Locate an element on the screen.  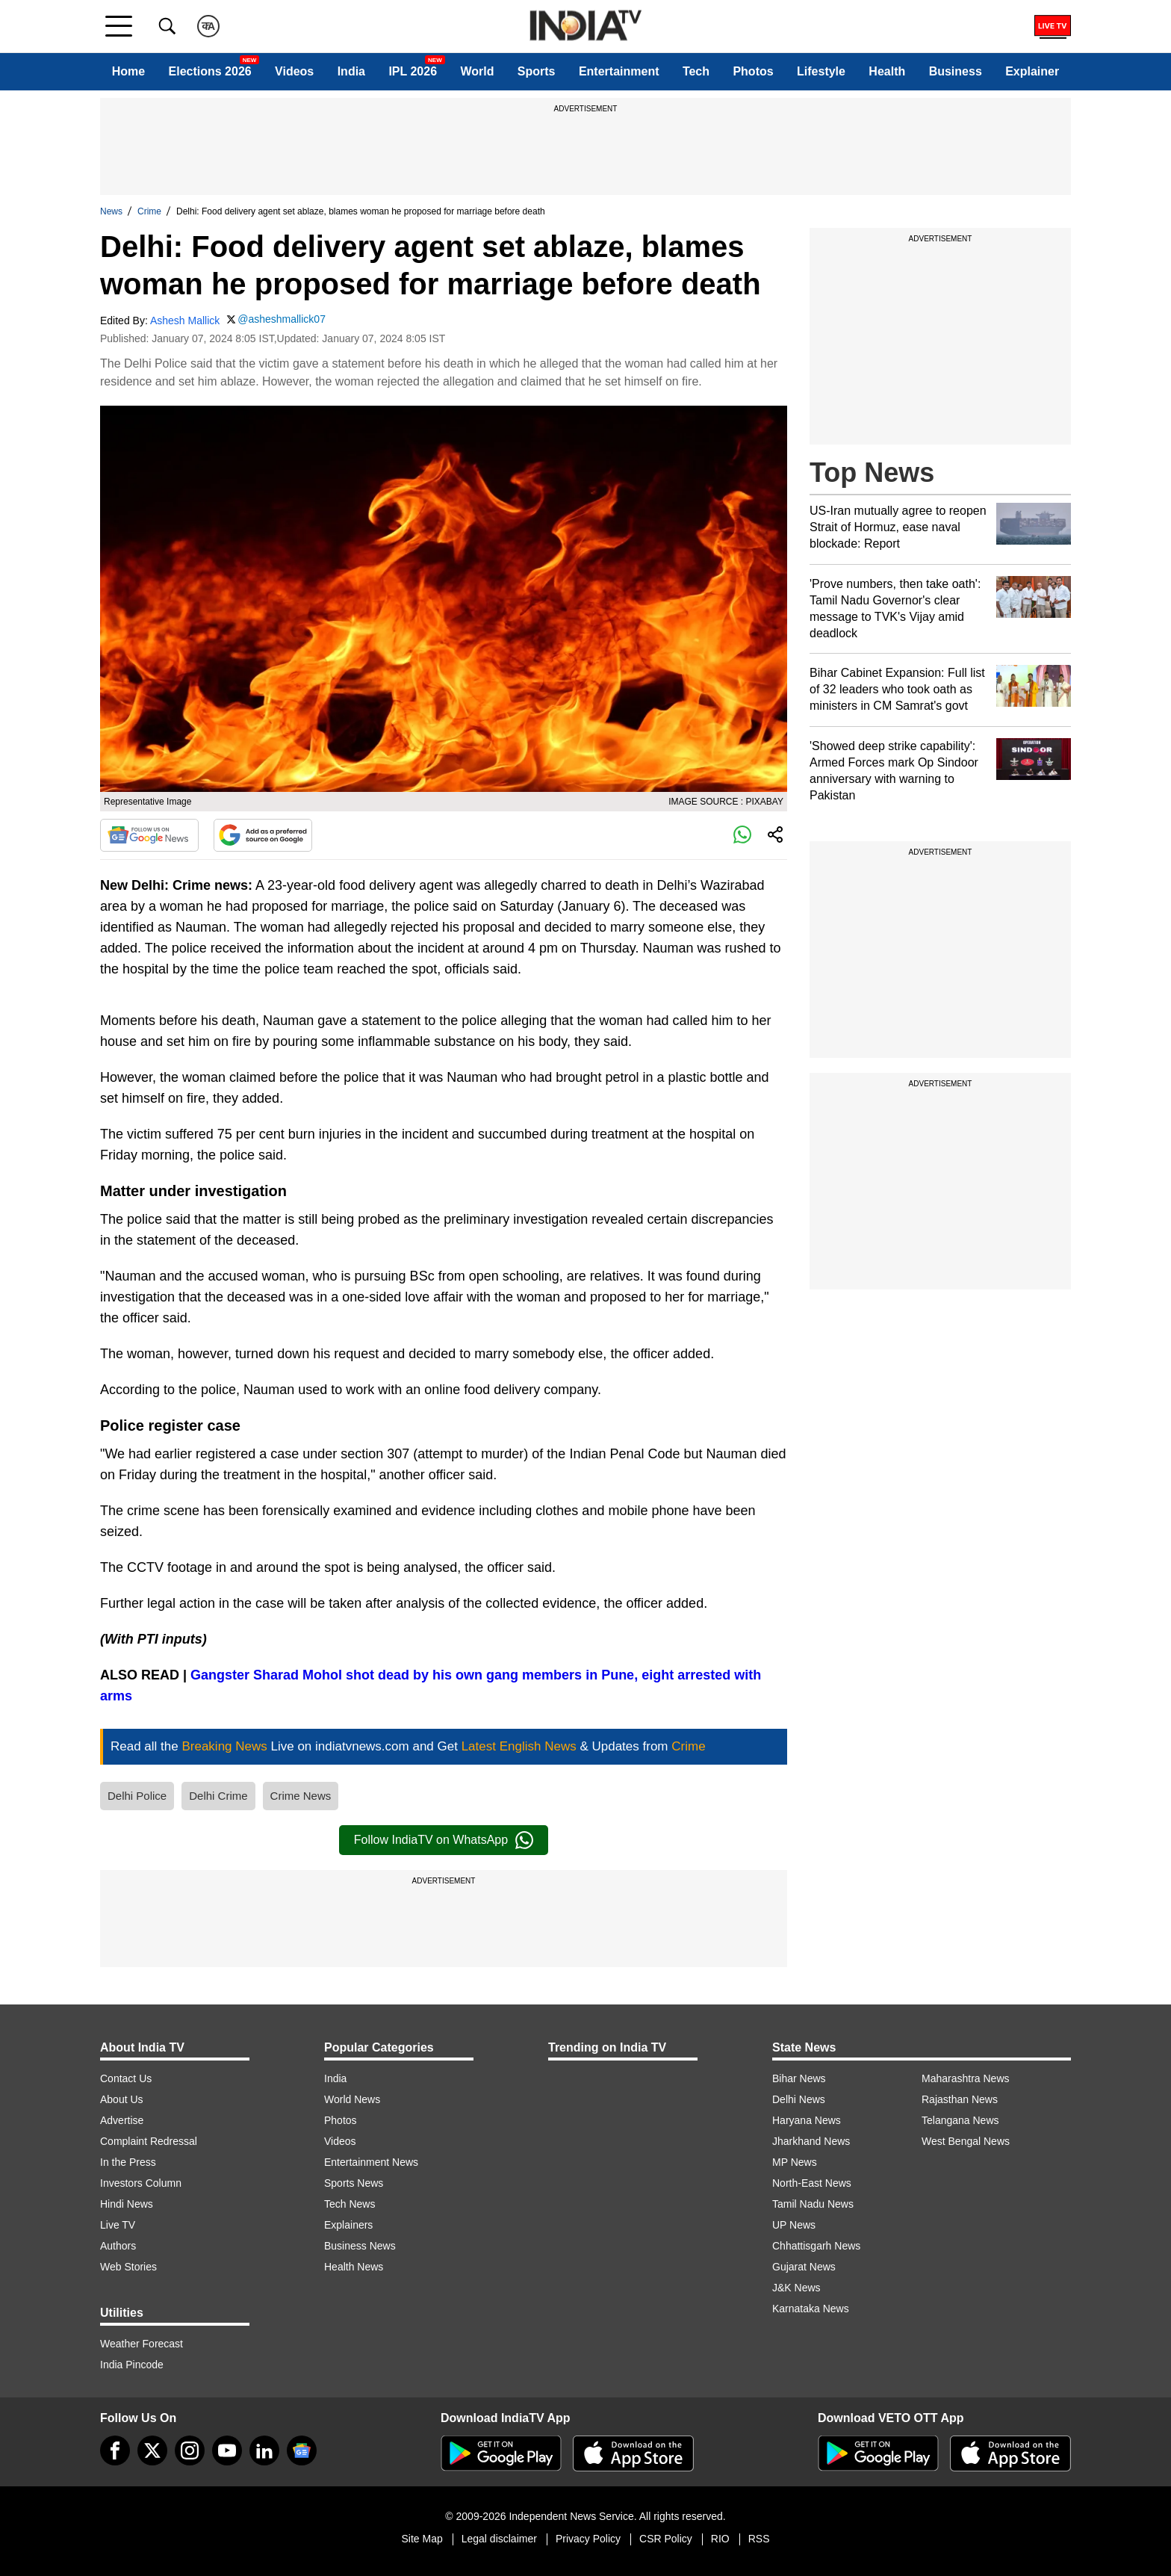
Tech is located at coordinates (696, 71).